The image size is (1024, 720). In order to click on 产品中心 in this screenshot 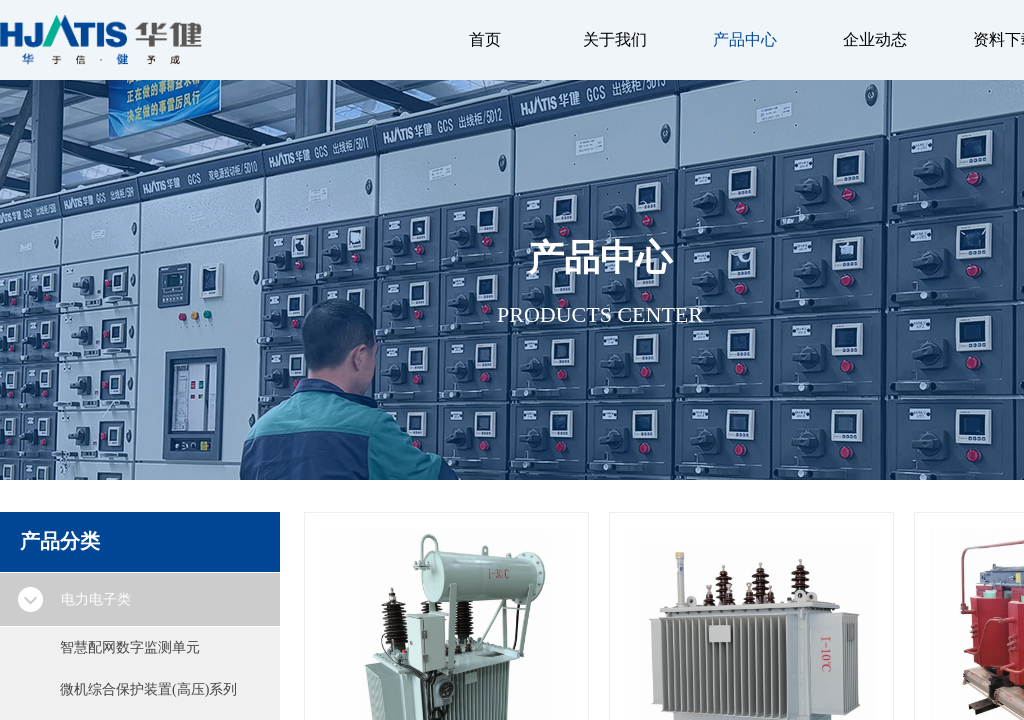, I will do `click(745, 39)`.